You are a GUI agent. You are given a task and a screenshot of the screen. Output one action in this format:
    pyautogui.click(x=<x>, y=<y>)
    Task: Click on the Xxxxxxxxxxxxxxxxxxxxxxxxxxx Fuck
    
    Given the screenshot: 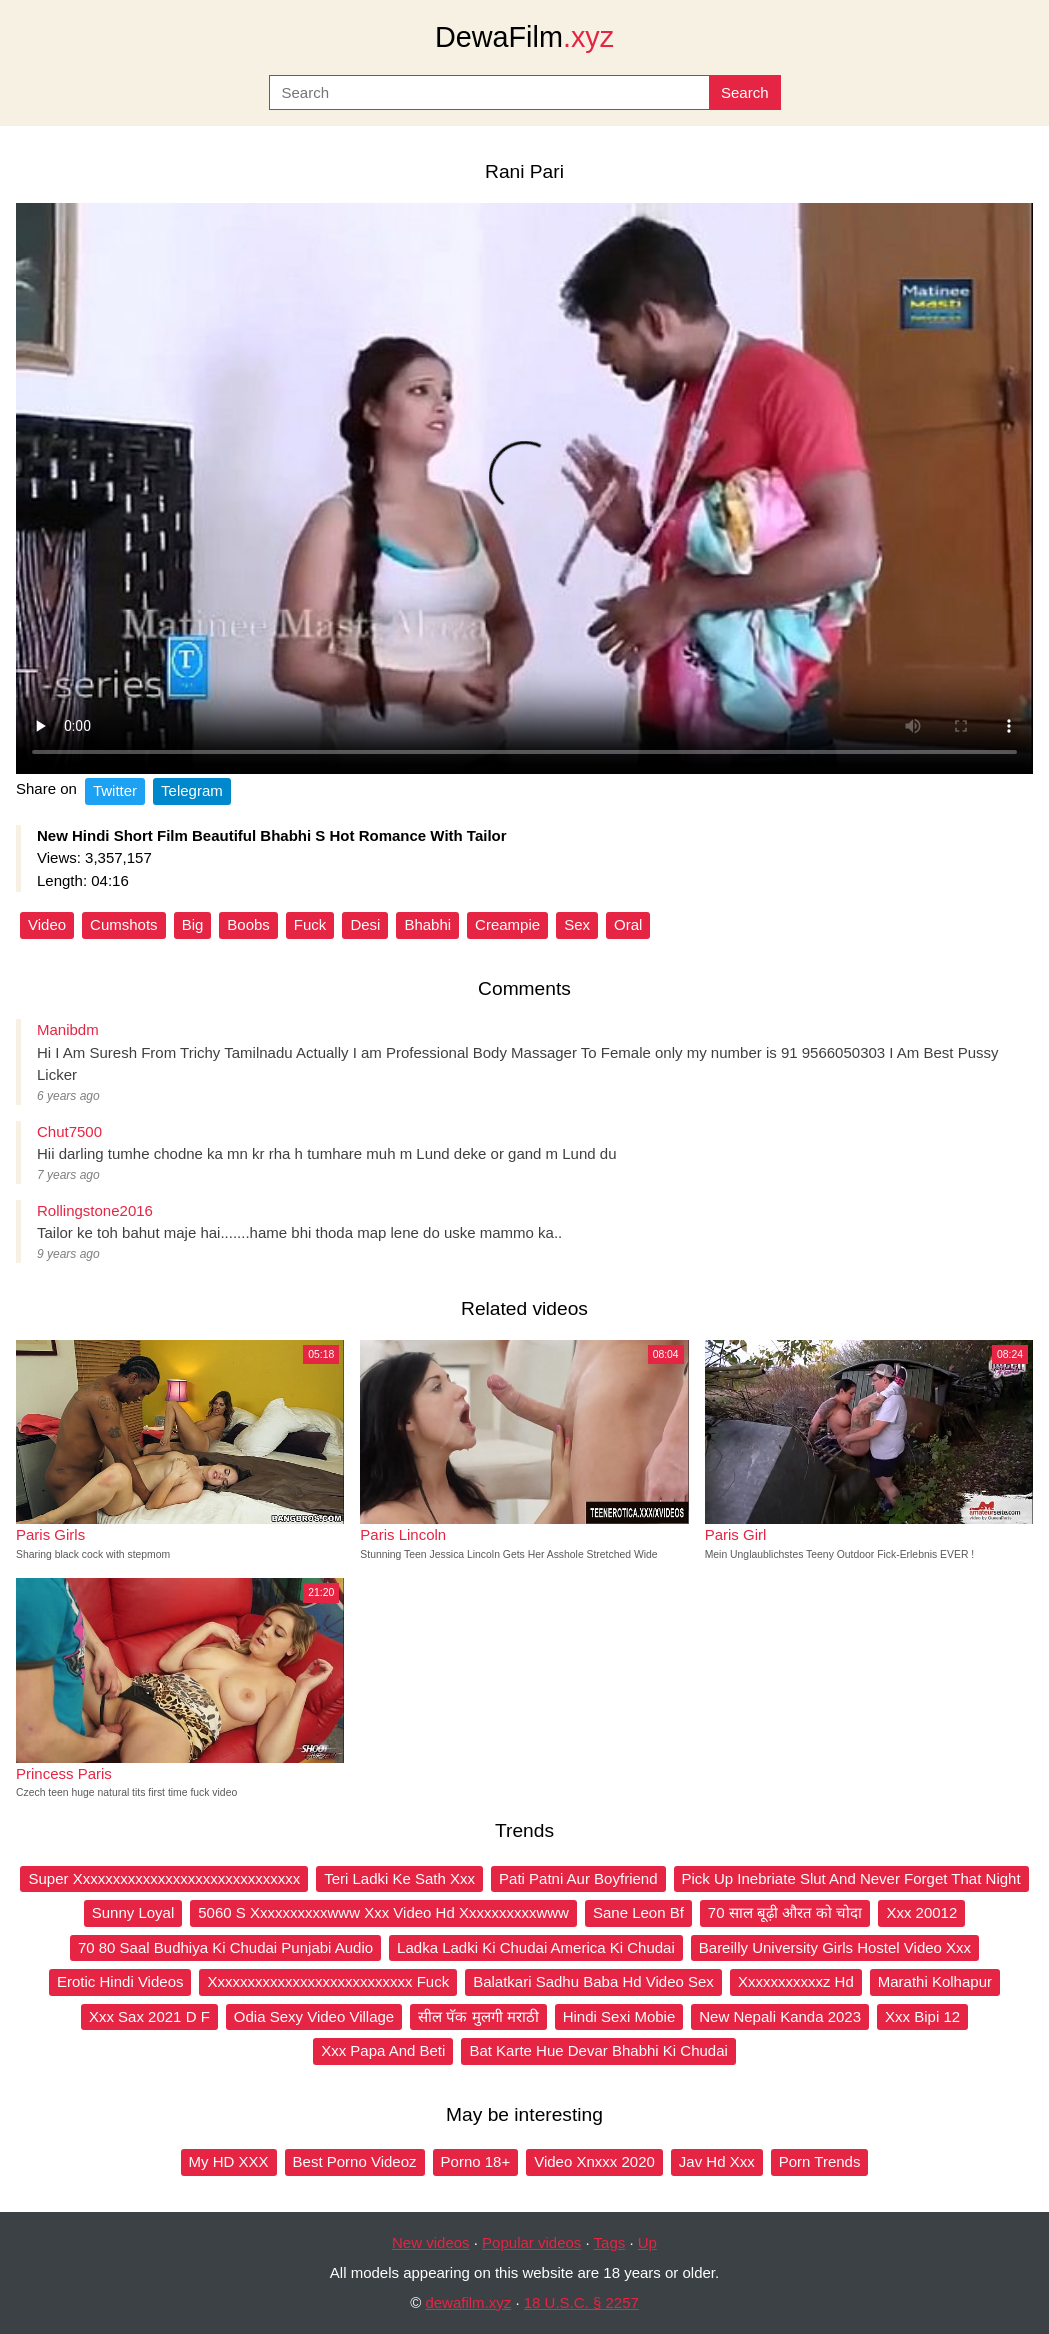 What is the action you would take?
    pyautogui.click(x=328, y=1981)
    